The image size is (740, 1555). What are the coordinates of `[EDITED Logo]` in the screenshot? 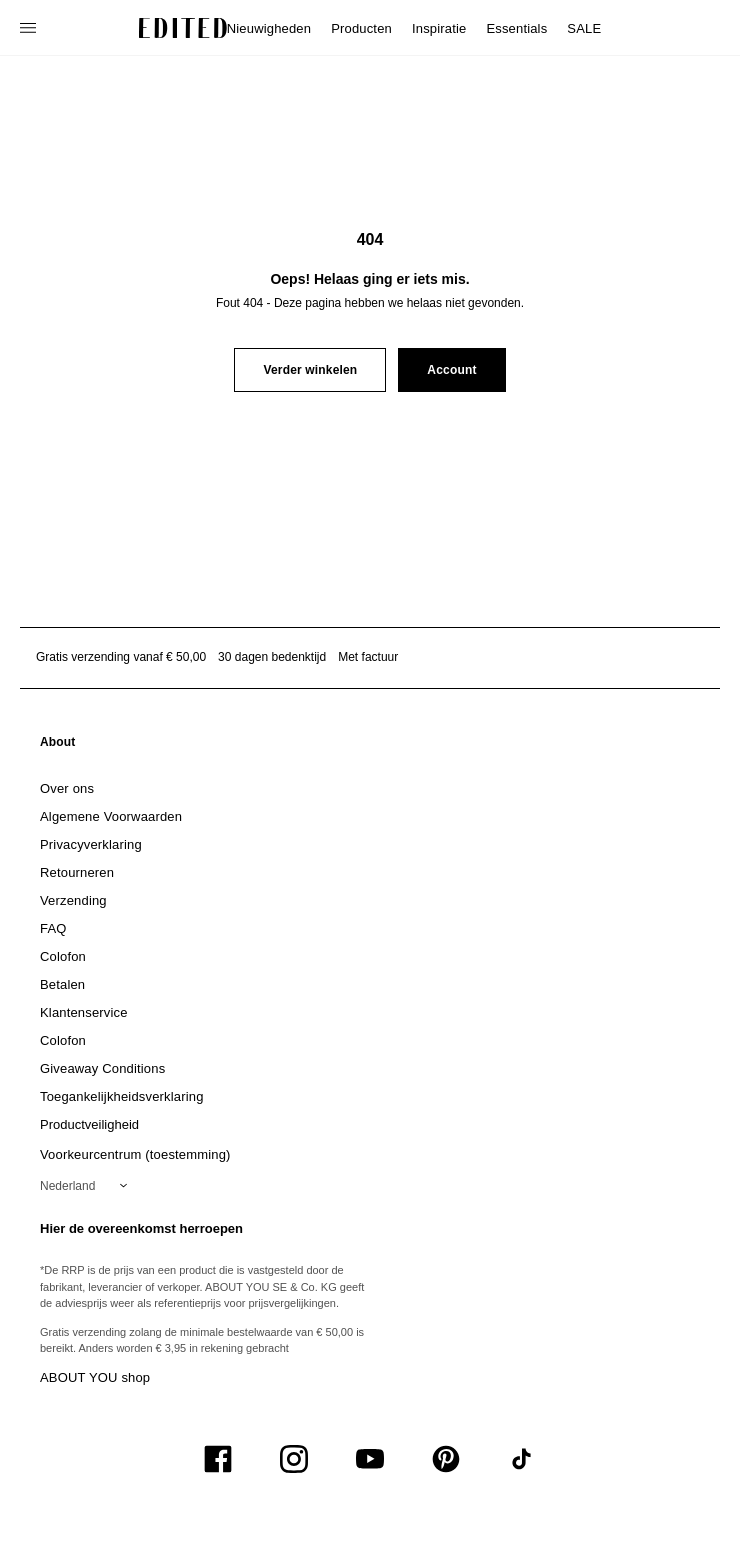 It's located at (183, 28).